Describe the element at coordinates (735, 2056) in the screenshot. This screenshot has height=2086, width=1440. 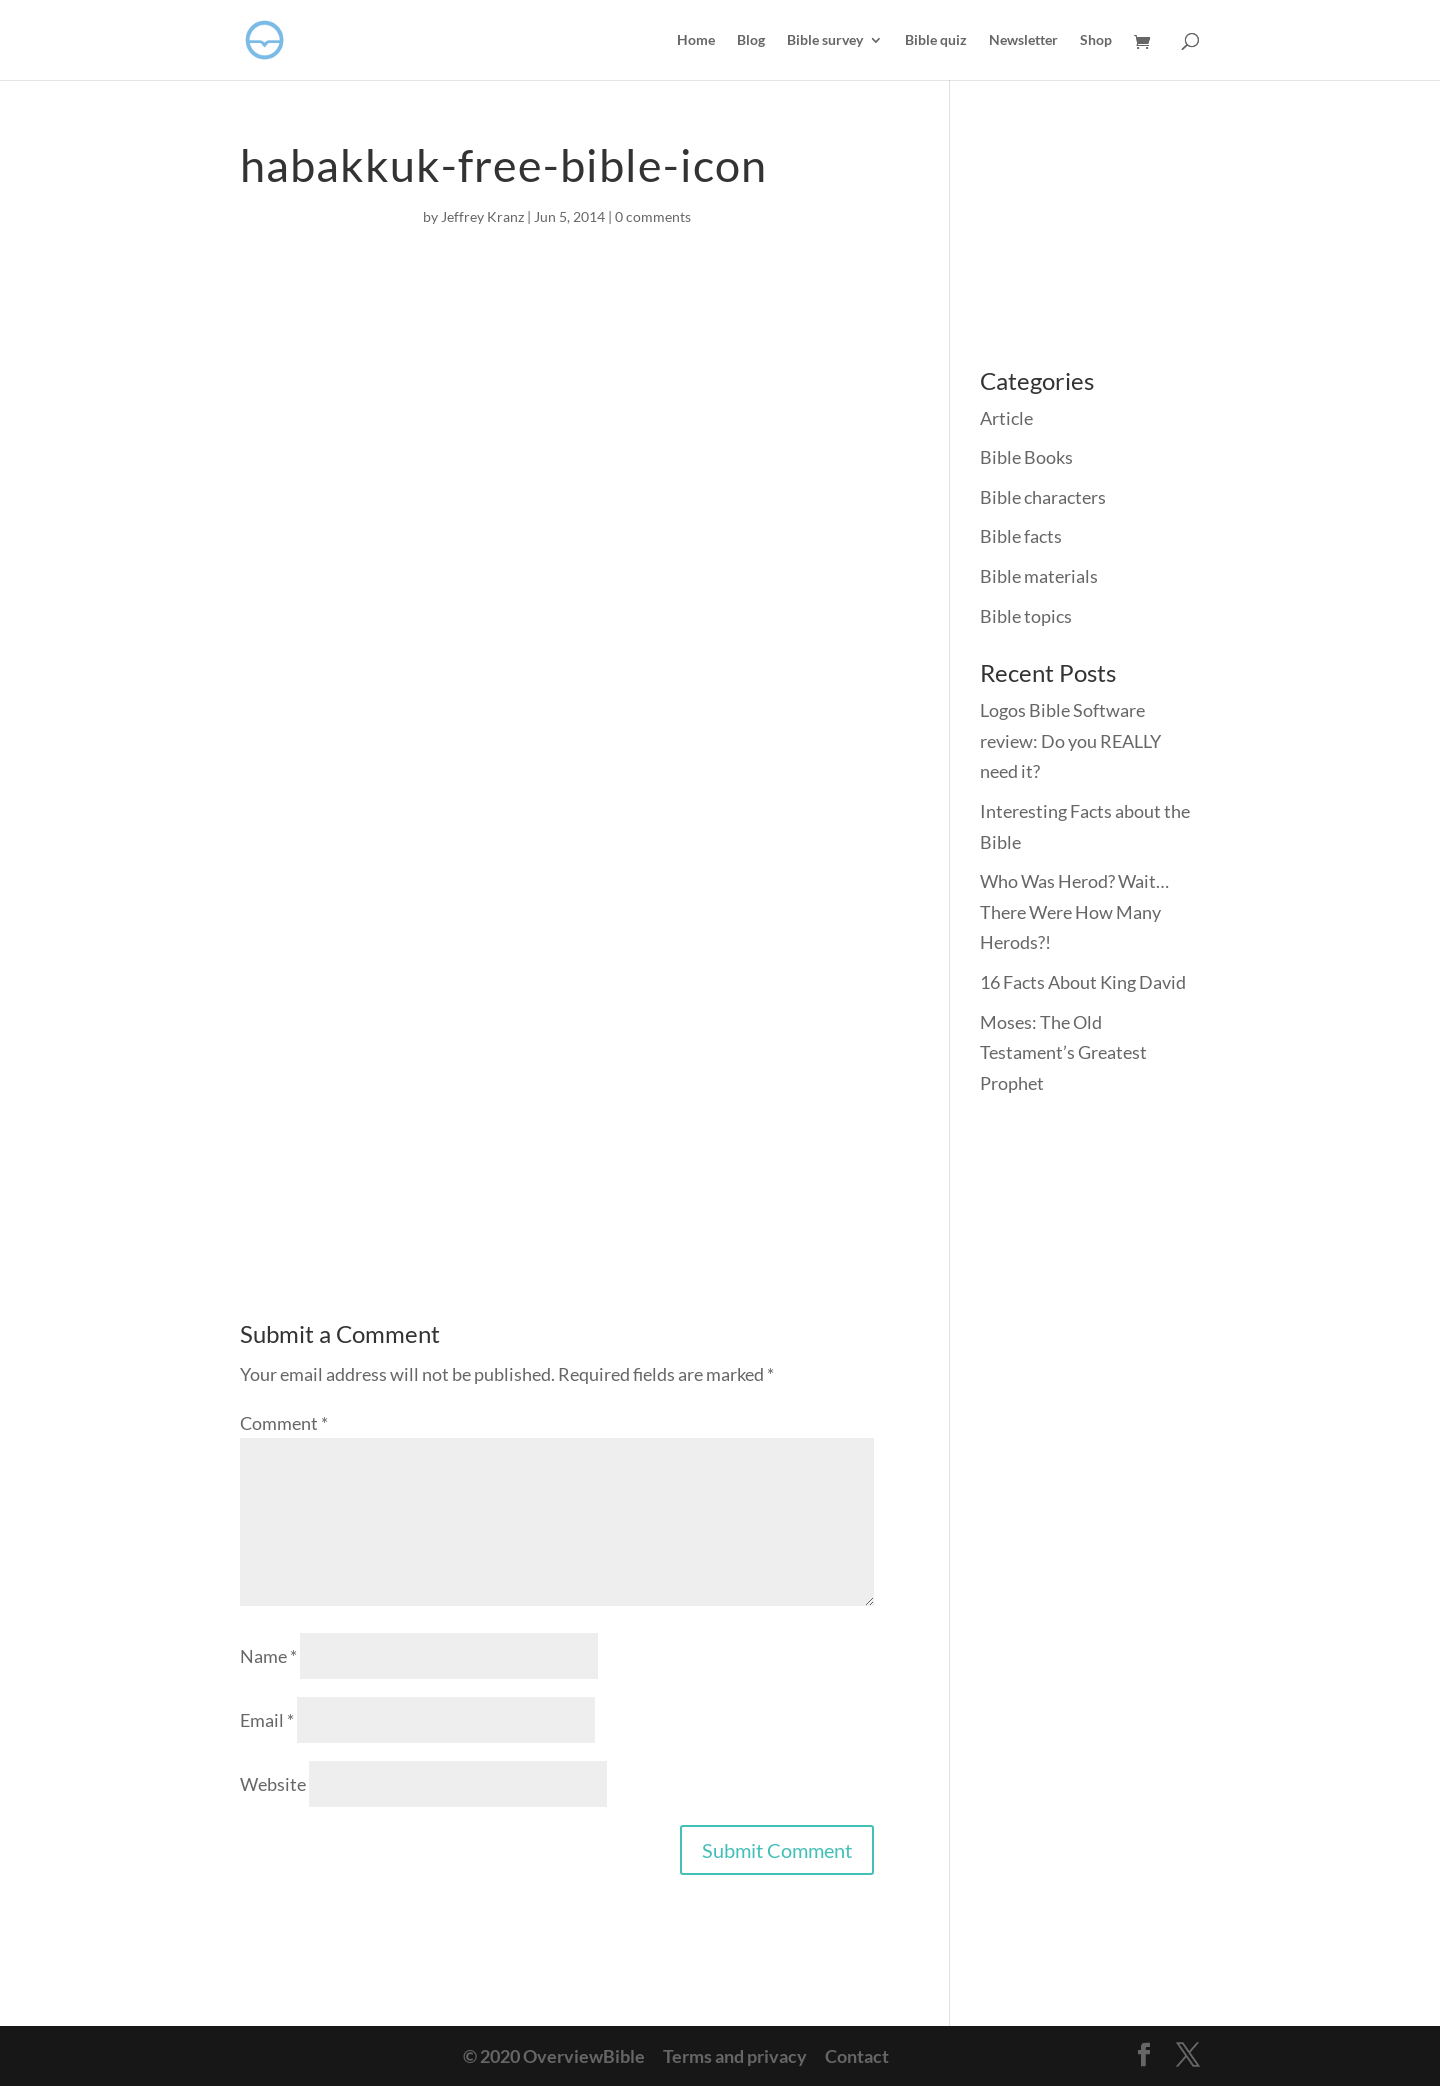
I see `Terms and privacy` at that location.